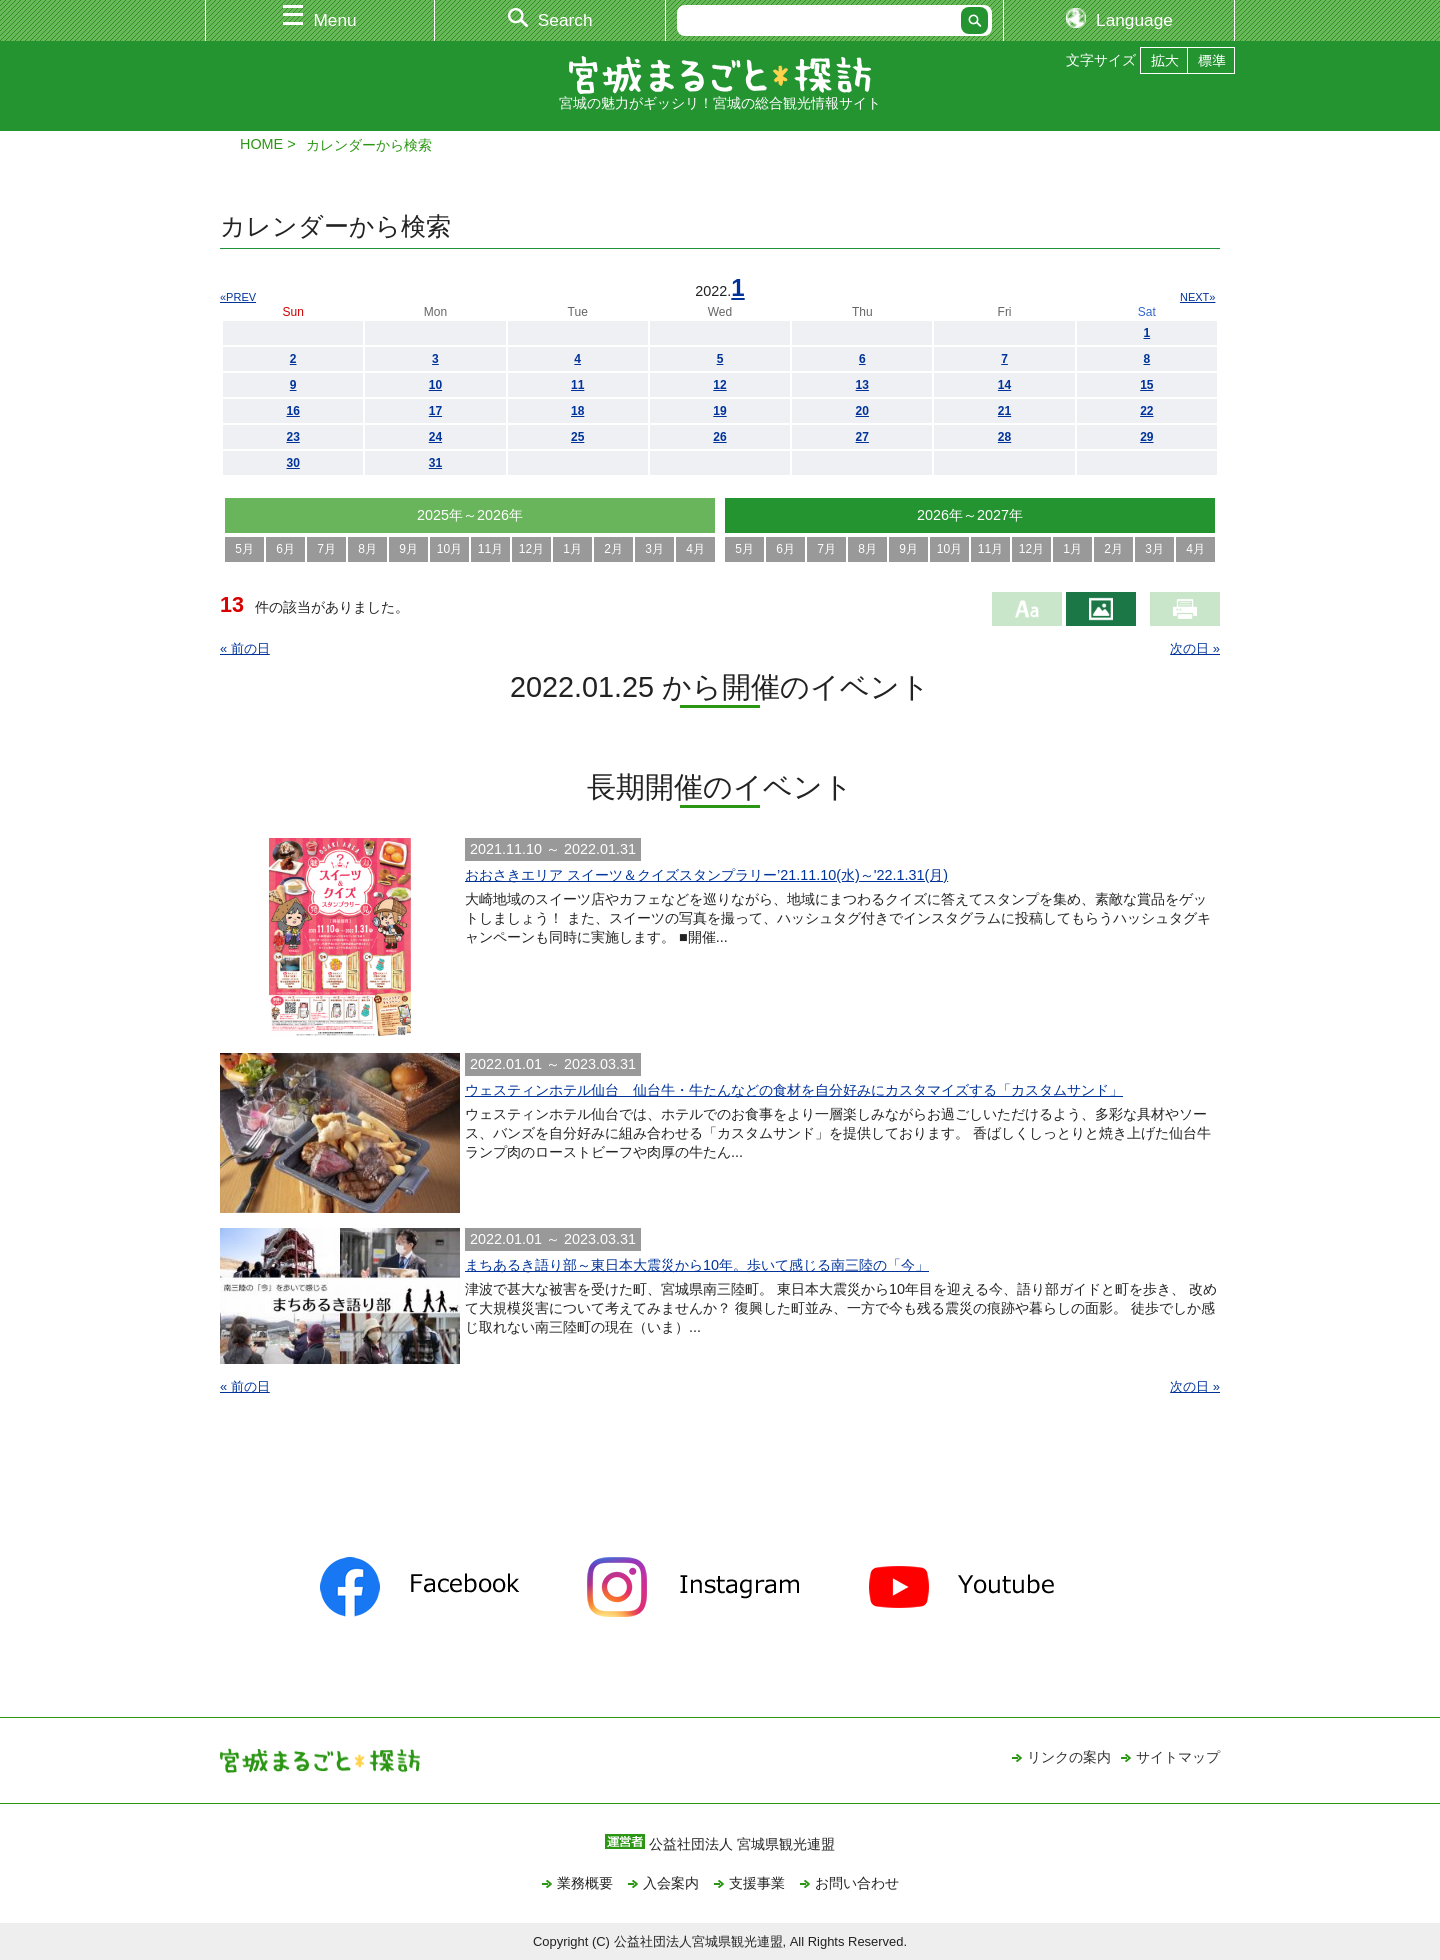 The height and width of the screenshot is (1960, 1440). What do you see at coordinates (719, 385) in the screenshot?
I see `12` at bounding box center [719, 385].